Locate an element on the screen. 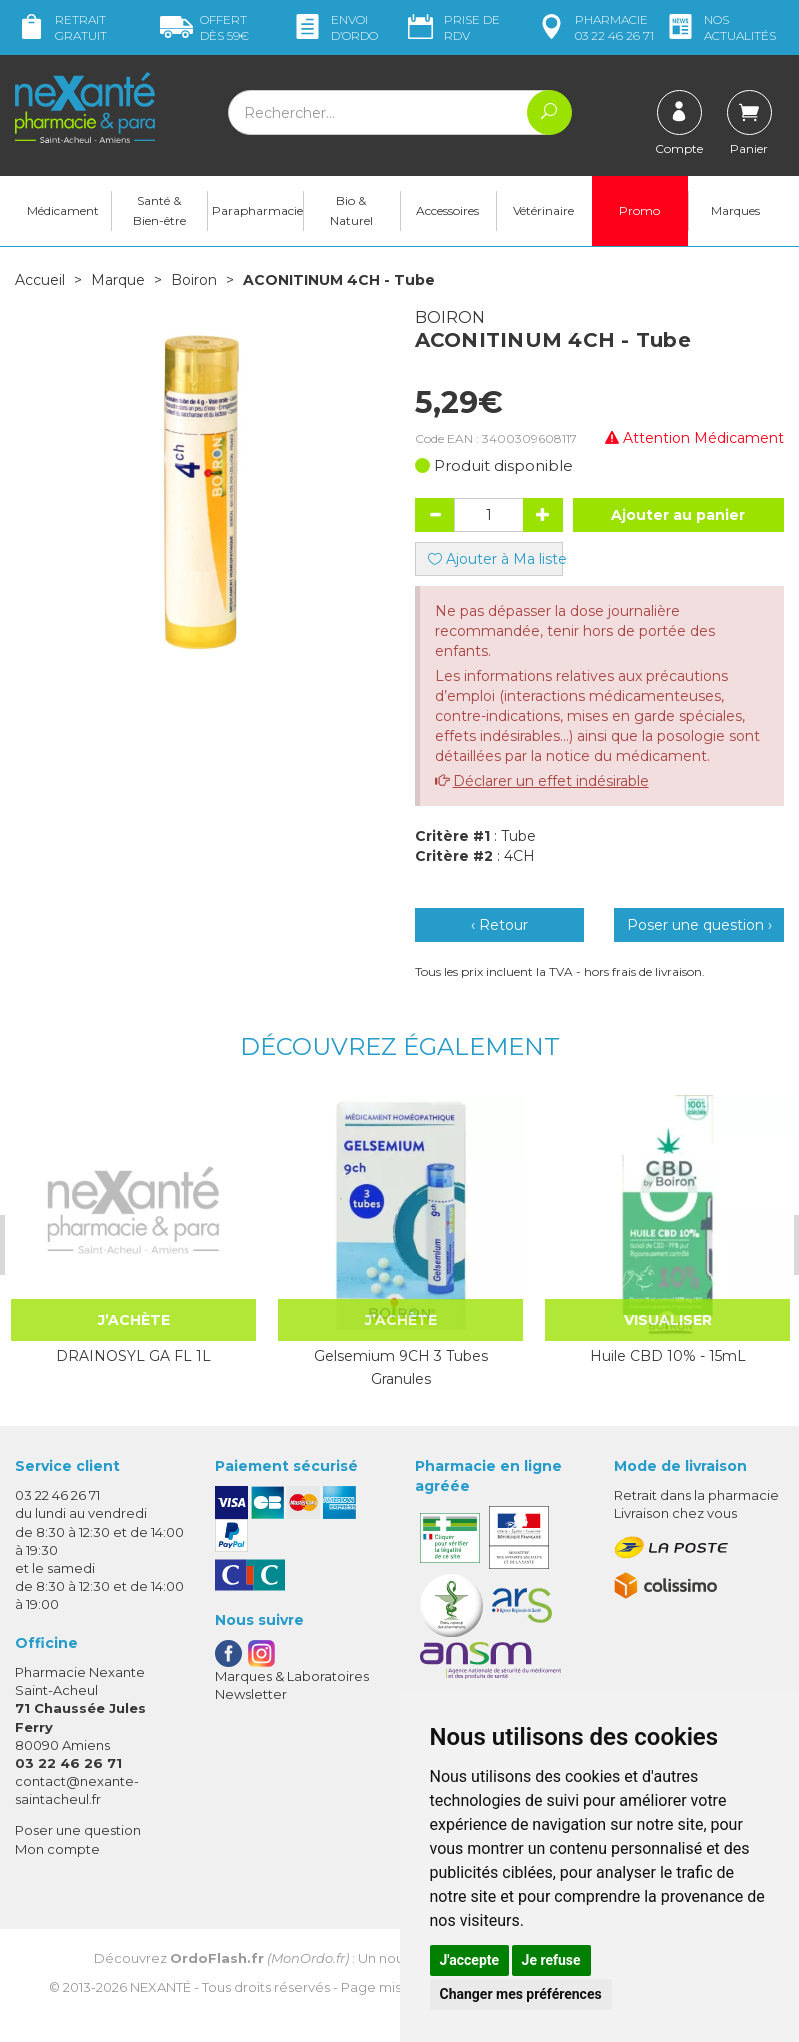  Santé & Bien-être is located at coordinates (159, 210).